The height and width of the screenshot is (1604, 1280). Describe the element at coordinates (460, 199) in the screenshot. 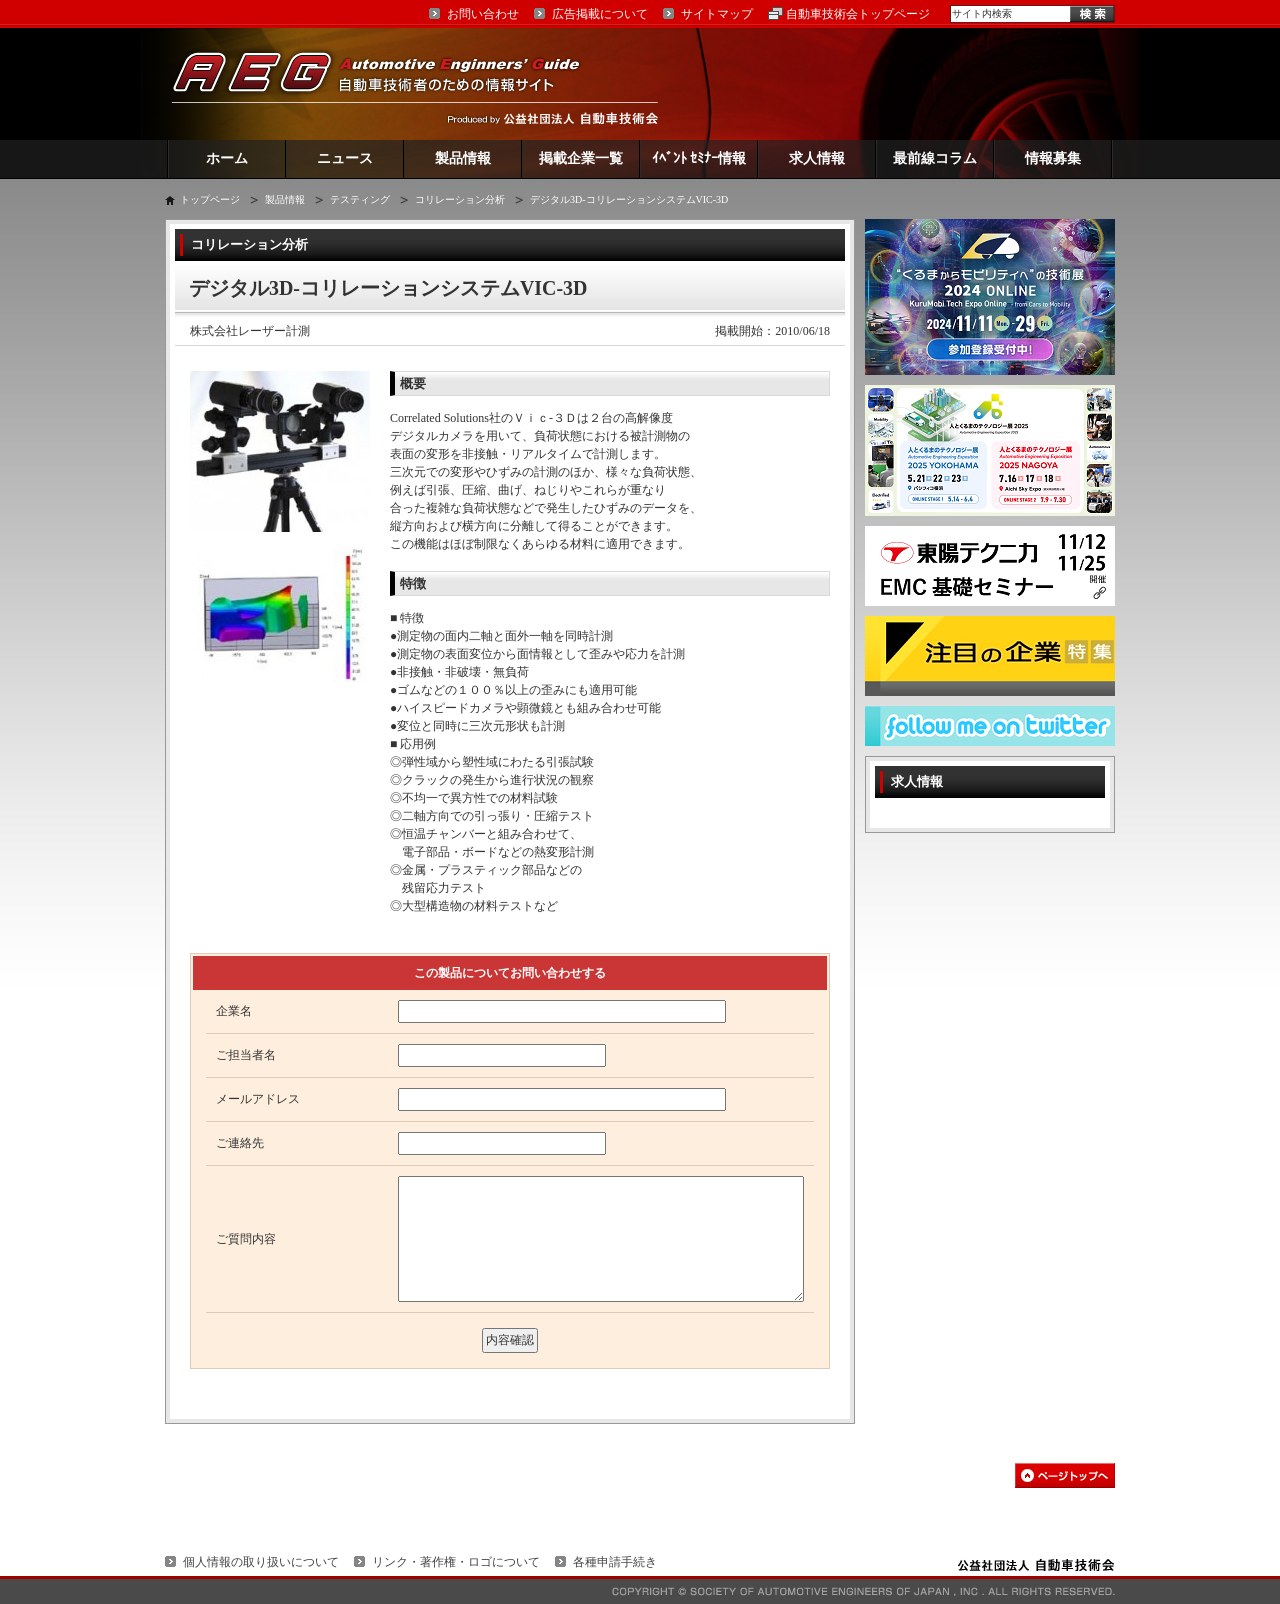

I see `コリレーション分析` at that location.